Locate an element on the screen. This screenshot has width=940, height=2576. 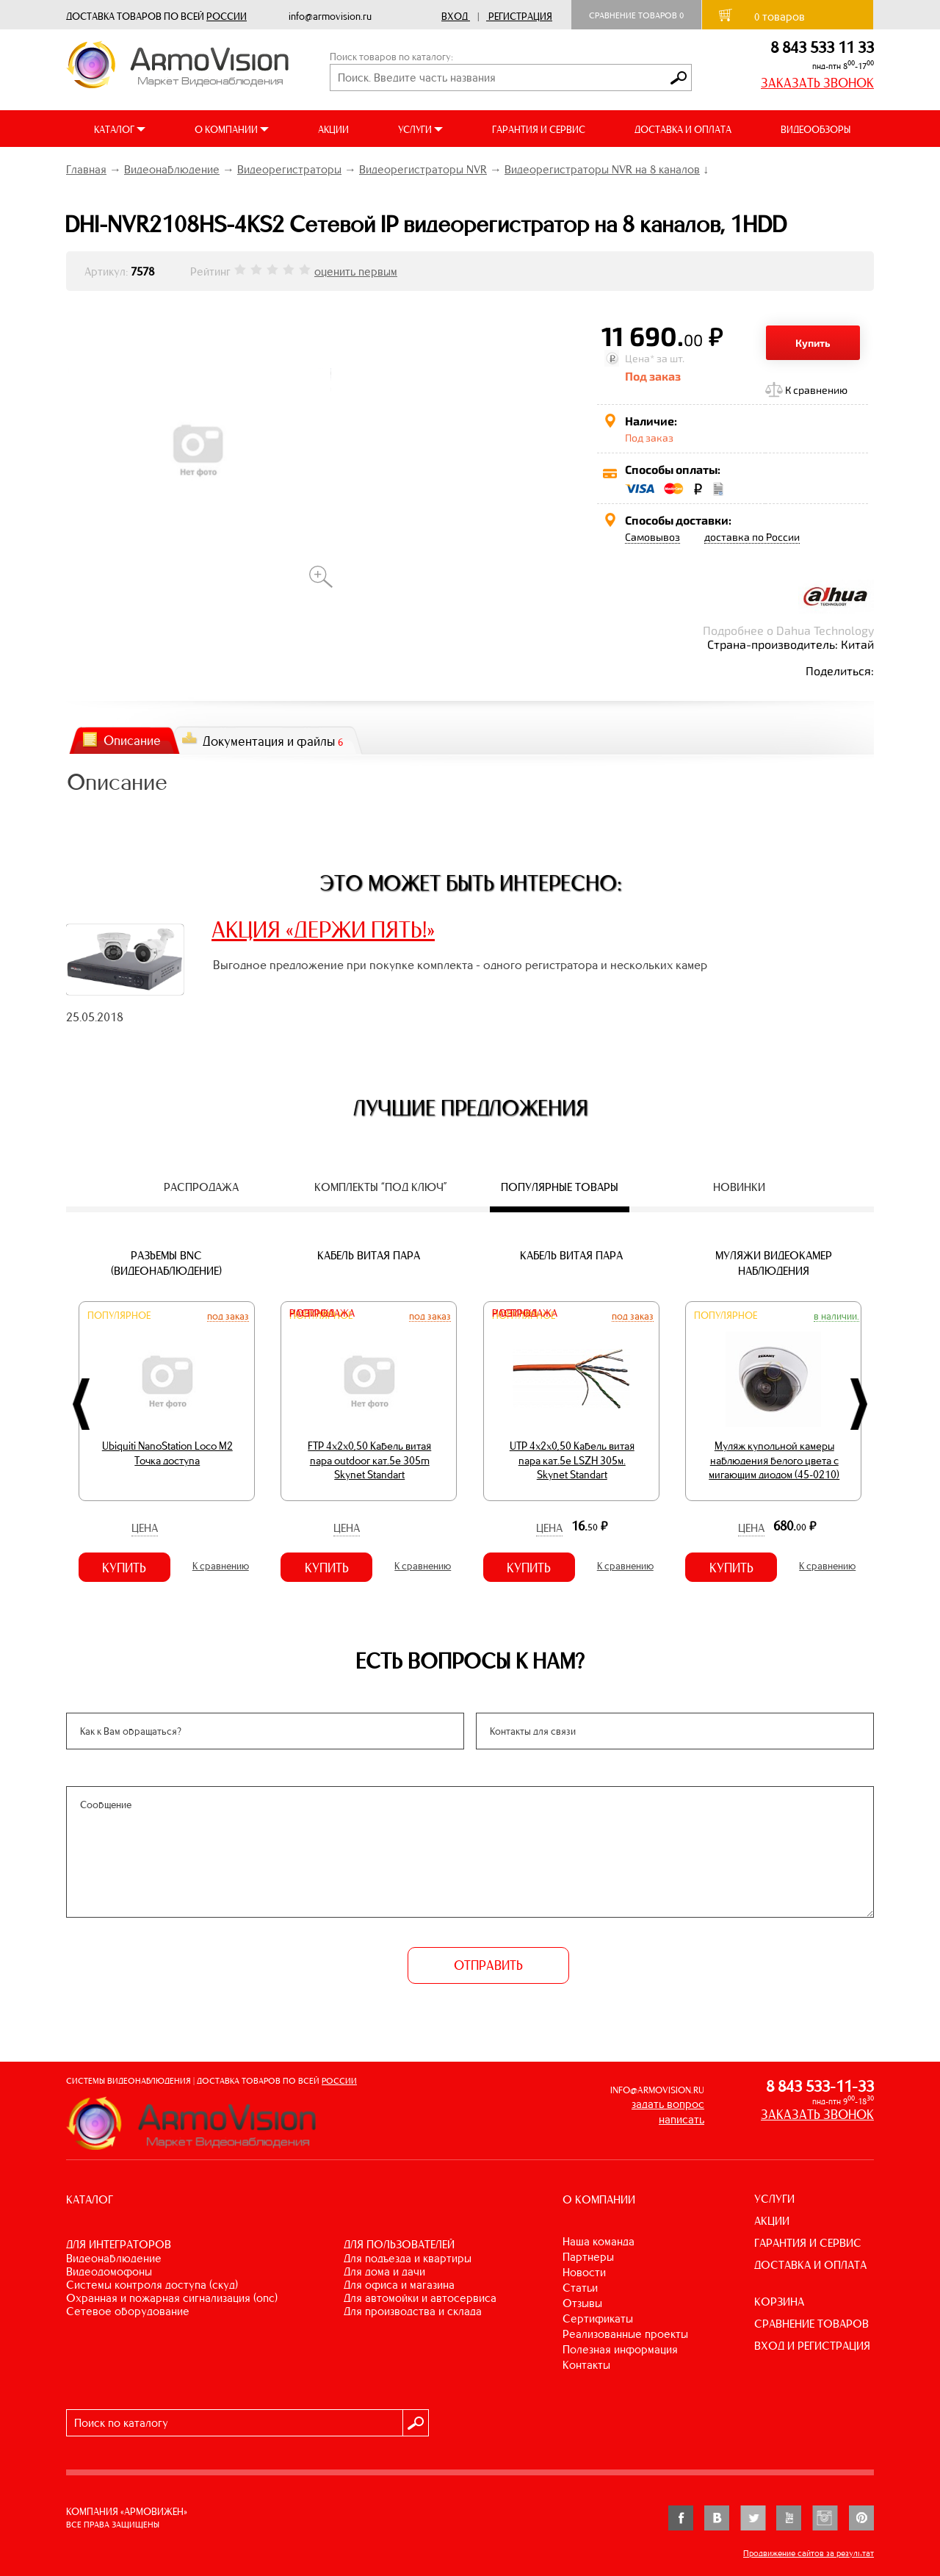
ДЛЯ ПОДЪЕЗДА И КВАРТИРЫ is located at coordinates (407, 2258).